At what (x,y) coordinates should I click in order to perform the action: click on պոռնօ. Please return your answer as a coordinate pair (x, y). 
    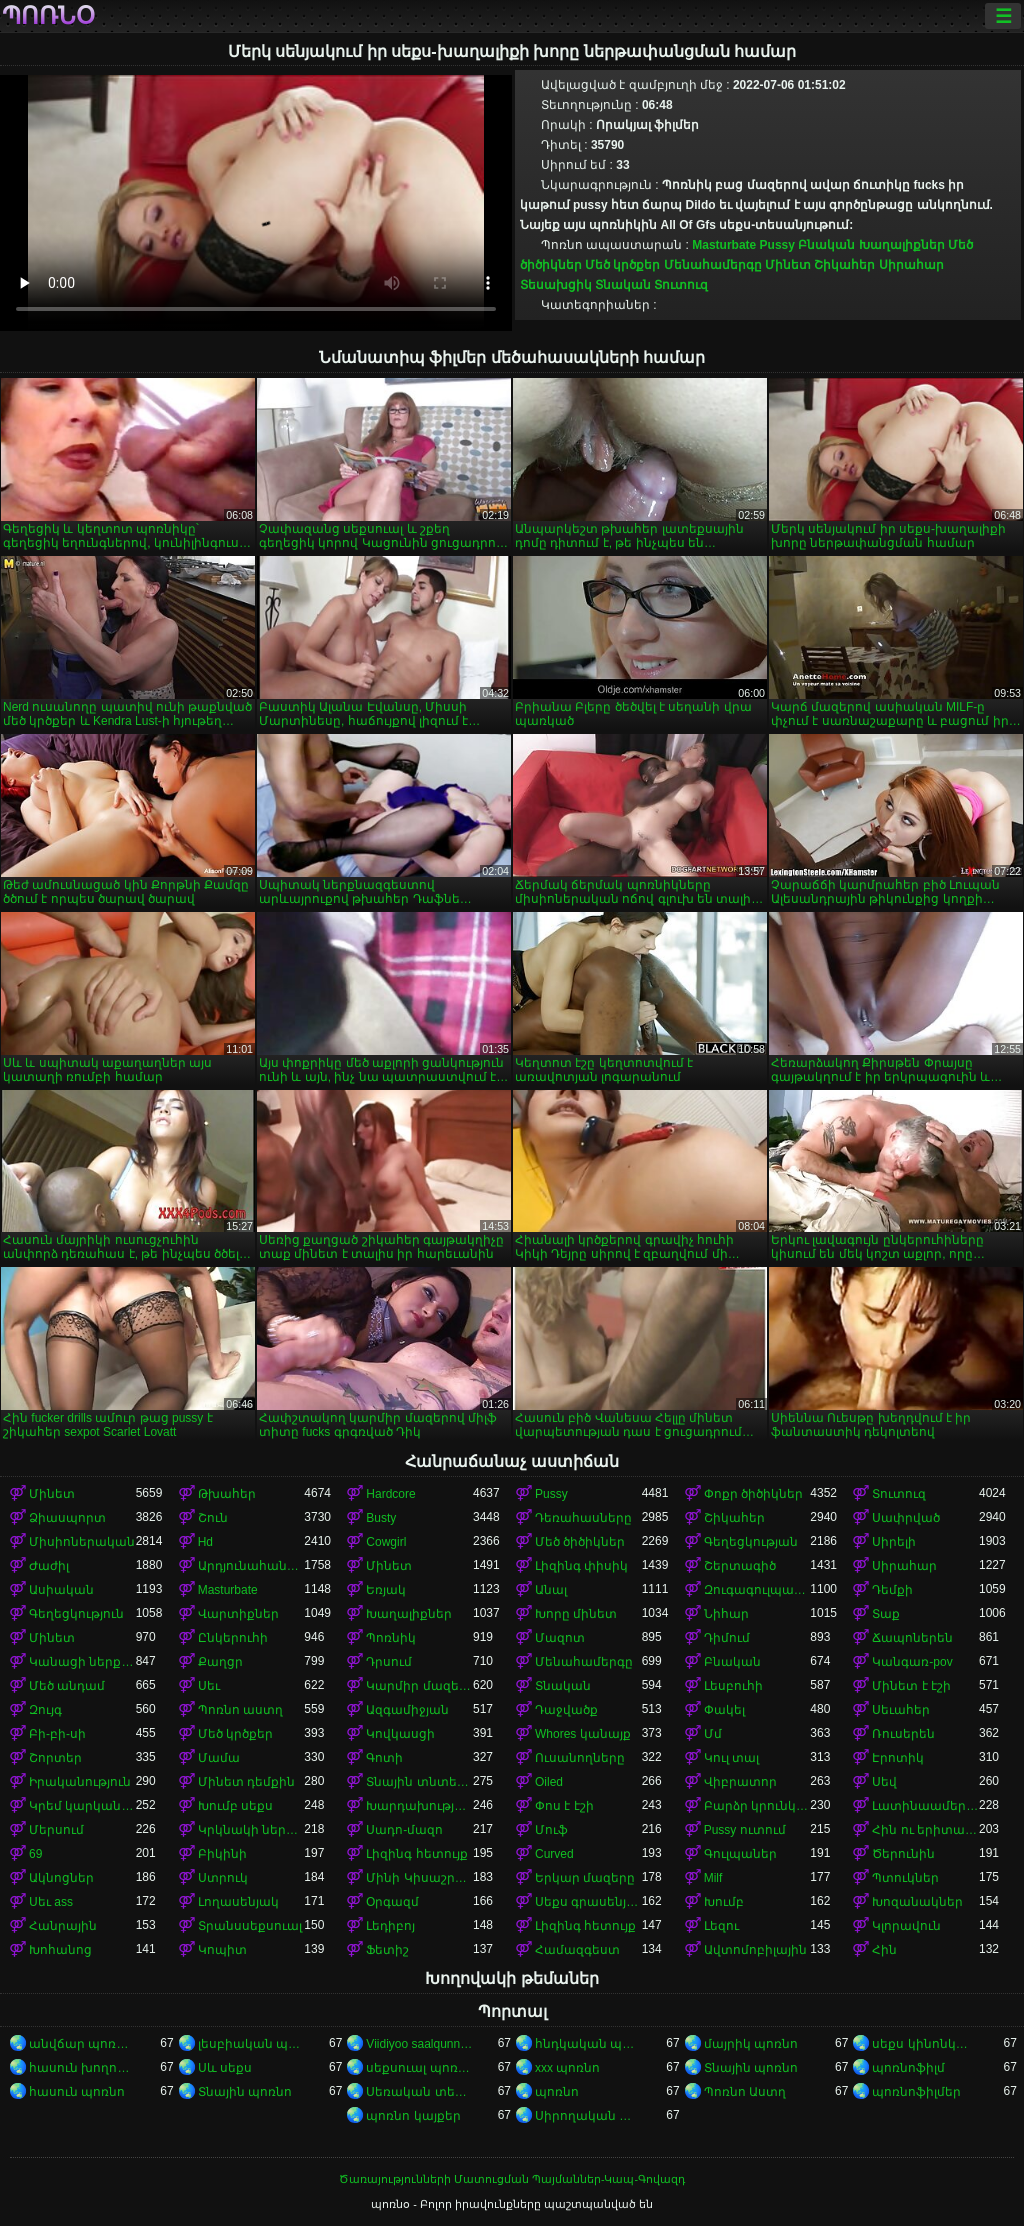
    Looking at the image, I should click on (48, 16).